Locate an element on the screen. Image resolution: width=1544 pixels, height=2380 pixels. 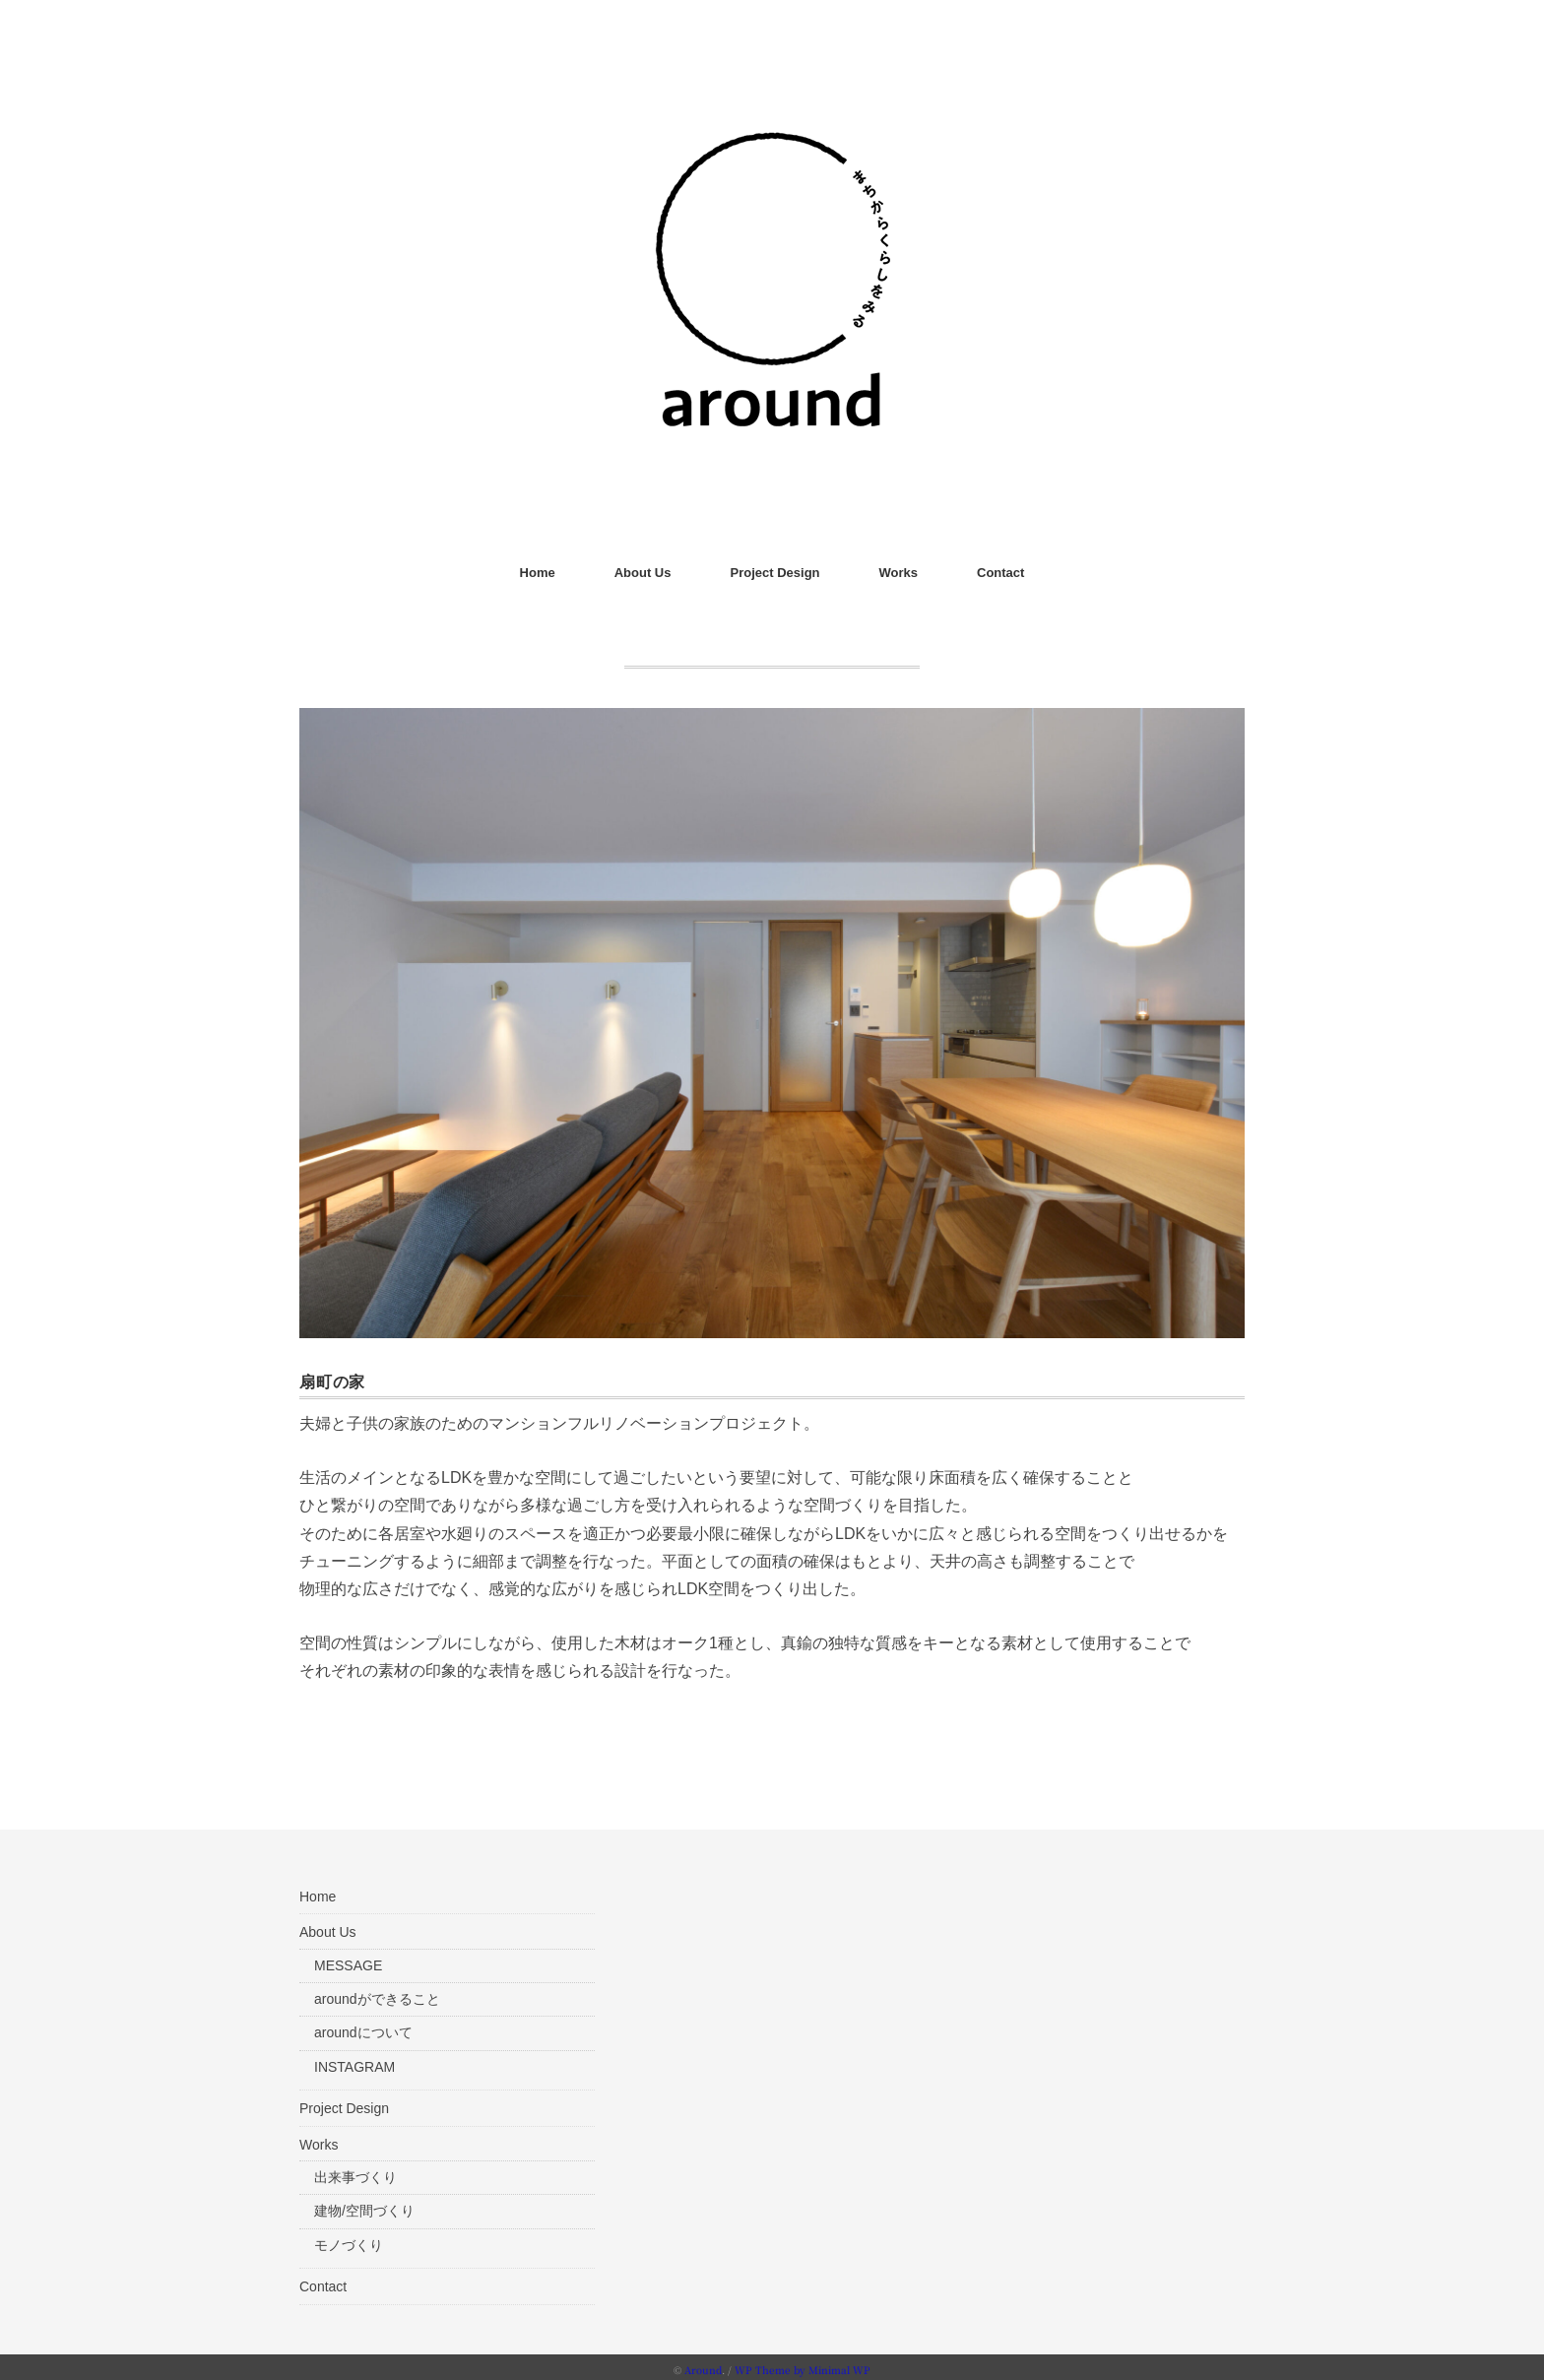
Contact is located at coordinates (1000, 572).